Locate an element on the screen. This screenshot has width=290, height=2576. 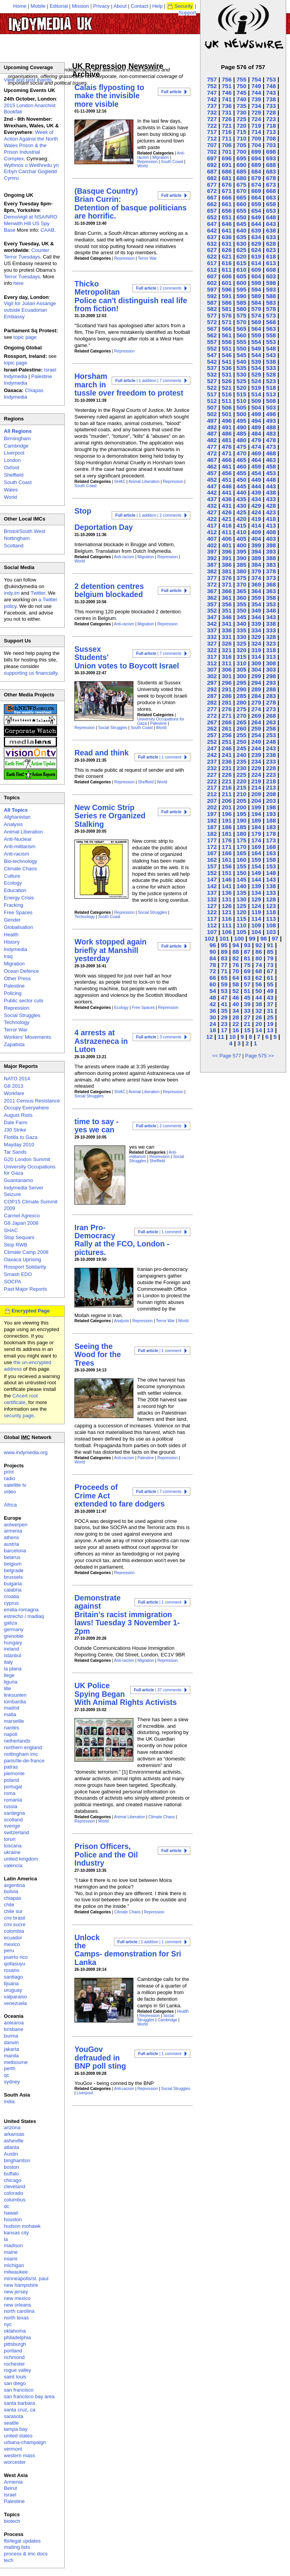
735 is located at coordinates (241, 105).